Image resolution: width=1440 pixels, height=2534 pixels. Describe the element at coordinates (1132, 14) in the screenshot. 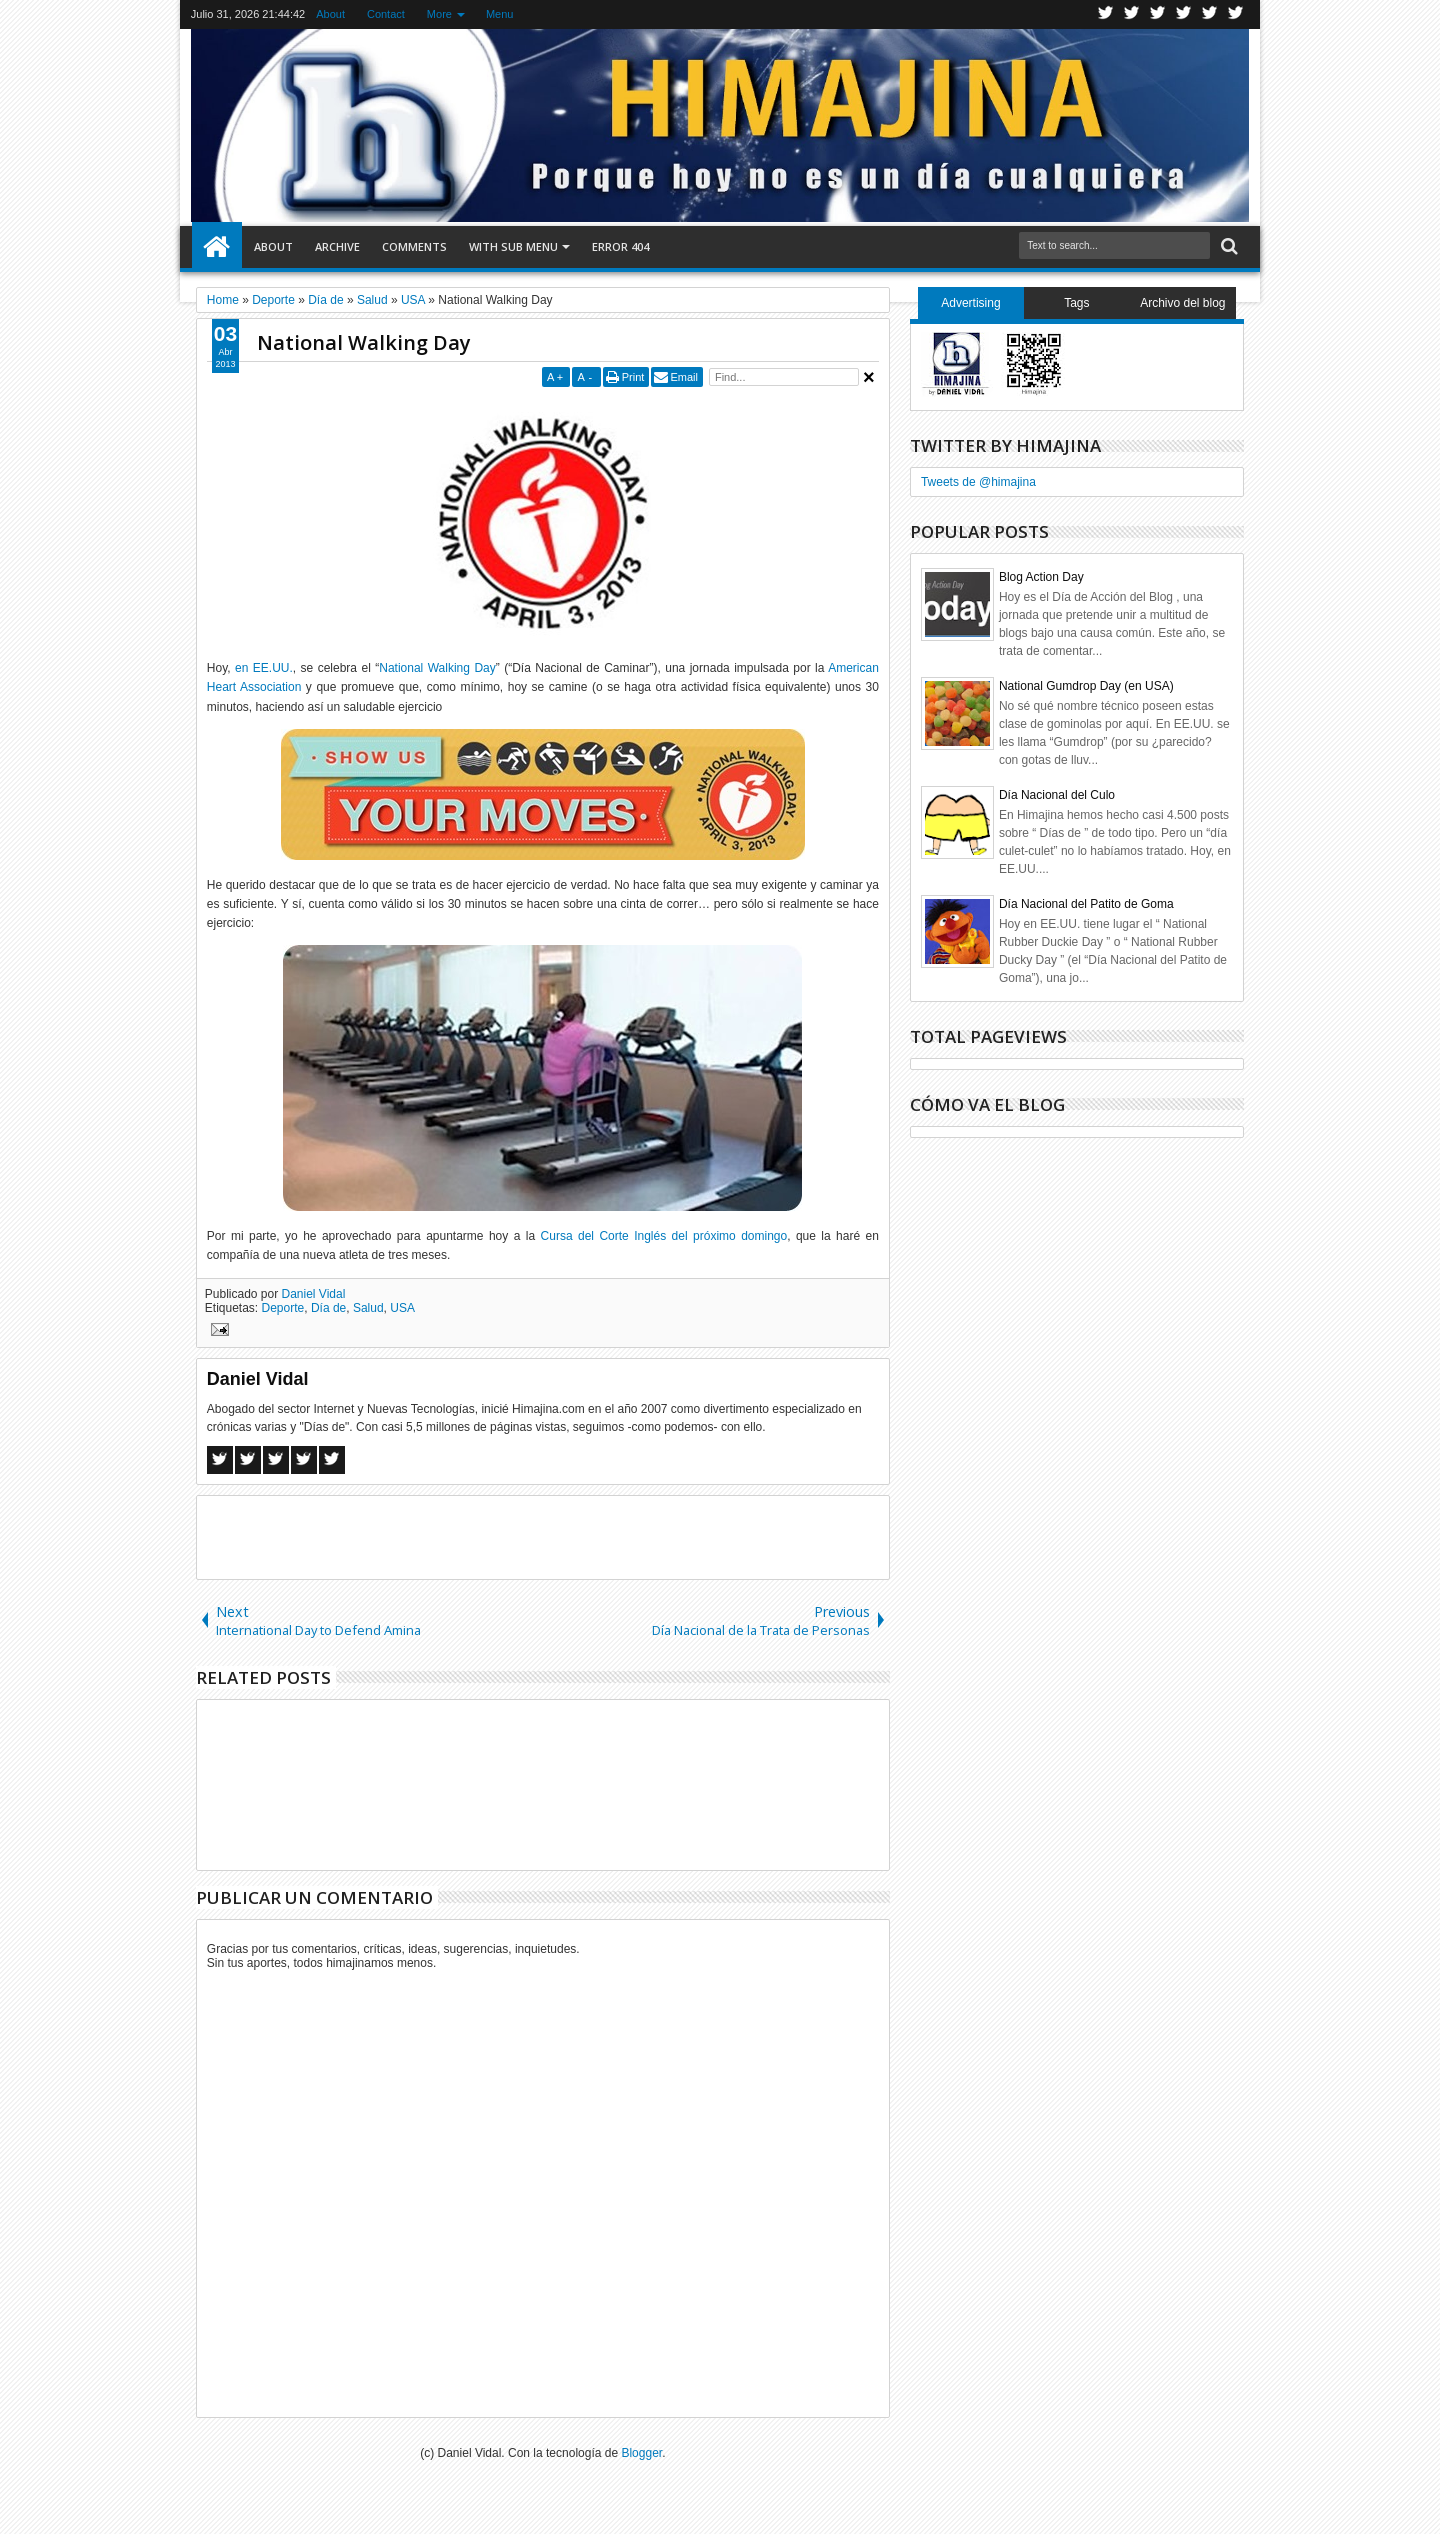

I see `Facebook` at that location.